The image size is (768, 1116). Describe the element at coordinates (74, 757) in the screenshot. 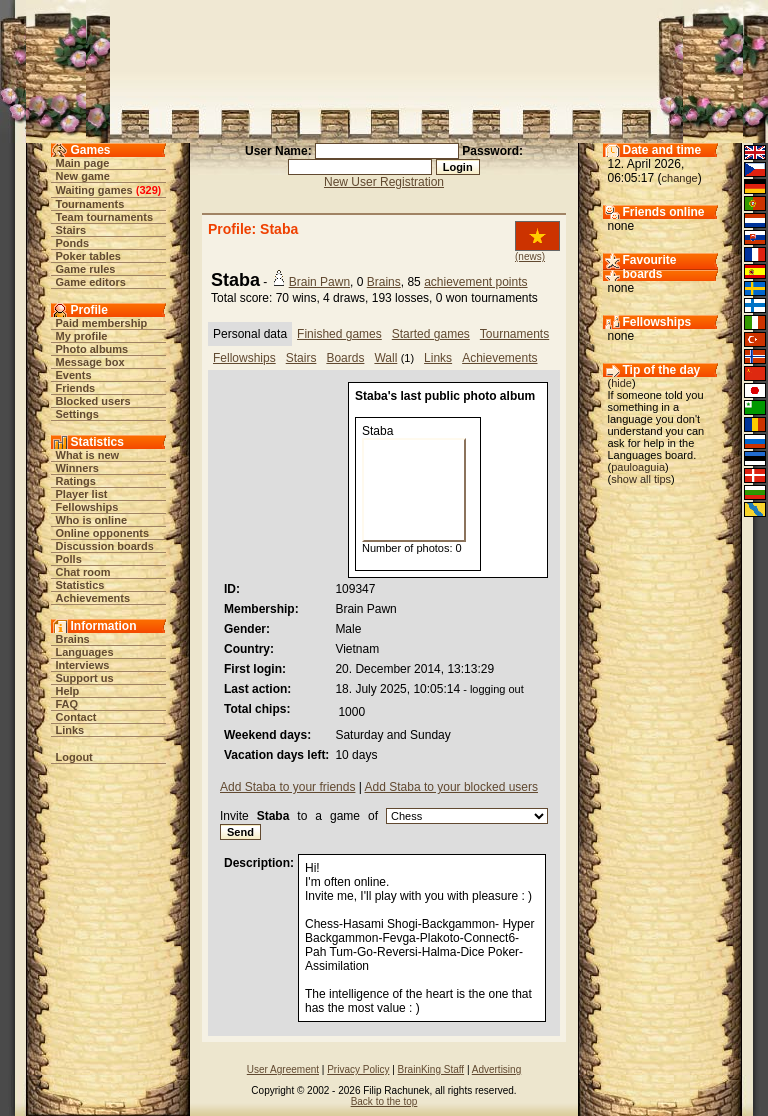

I see `Logout` at that location.